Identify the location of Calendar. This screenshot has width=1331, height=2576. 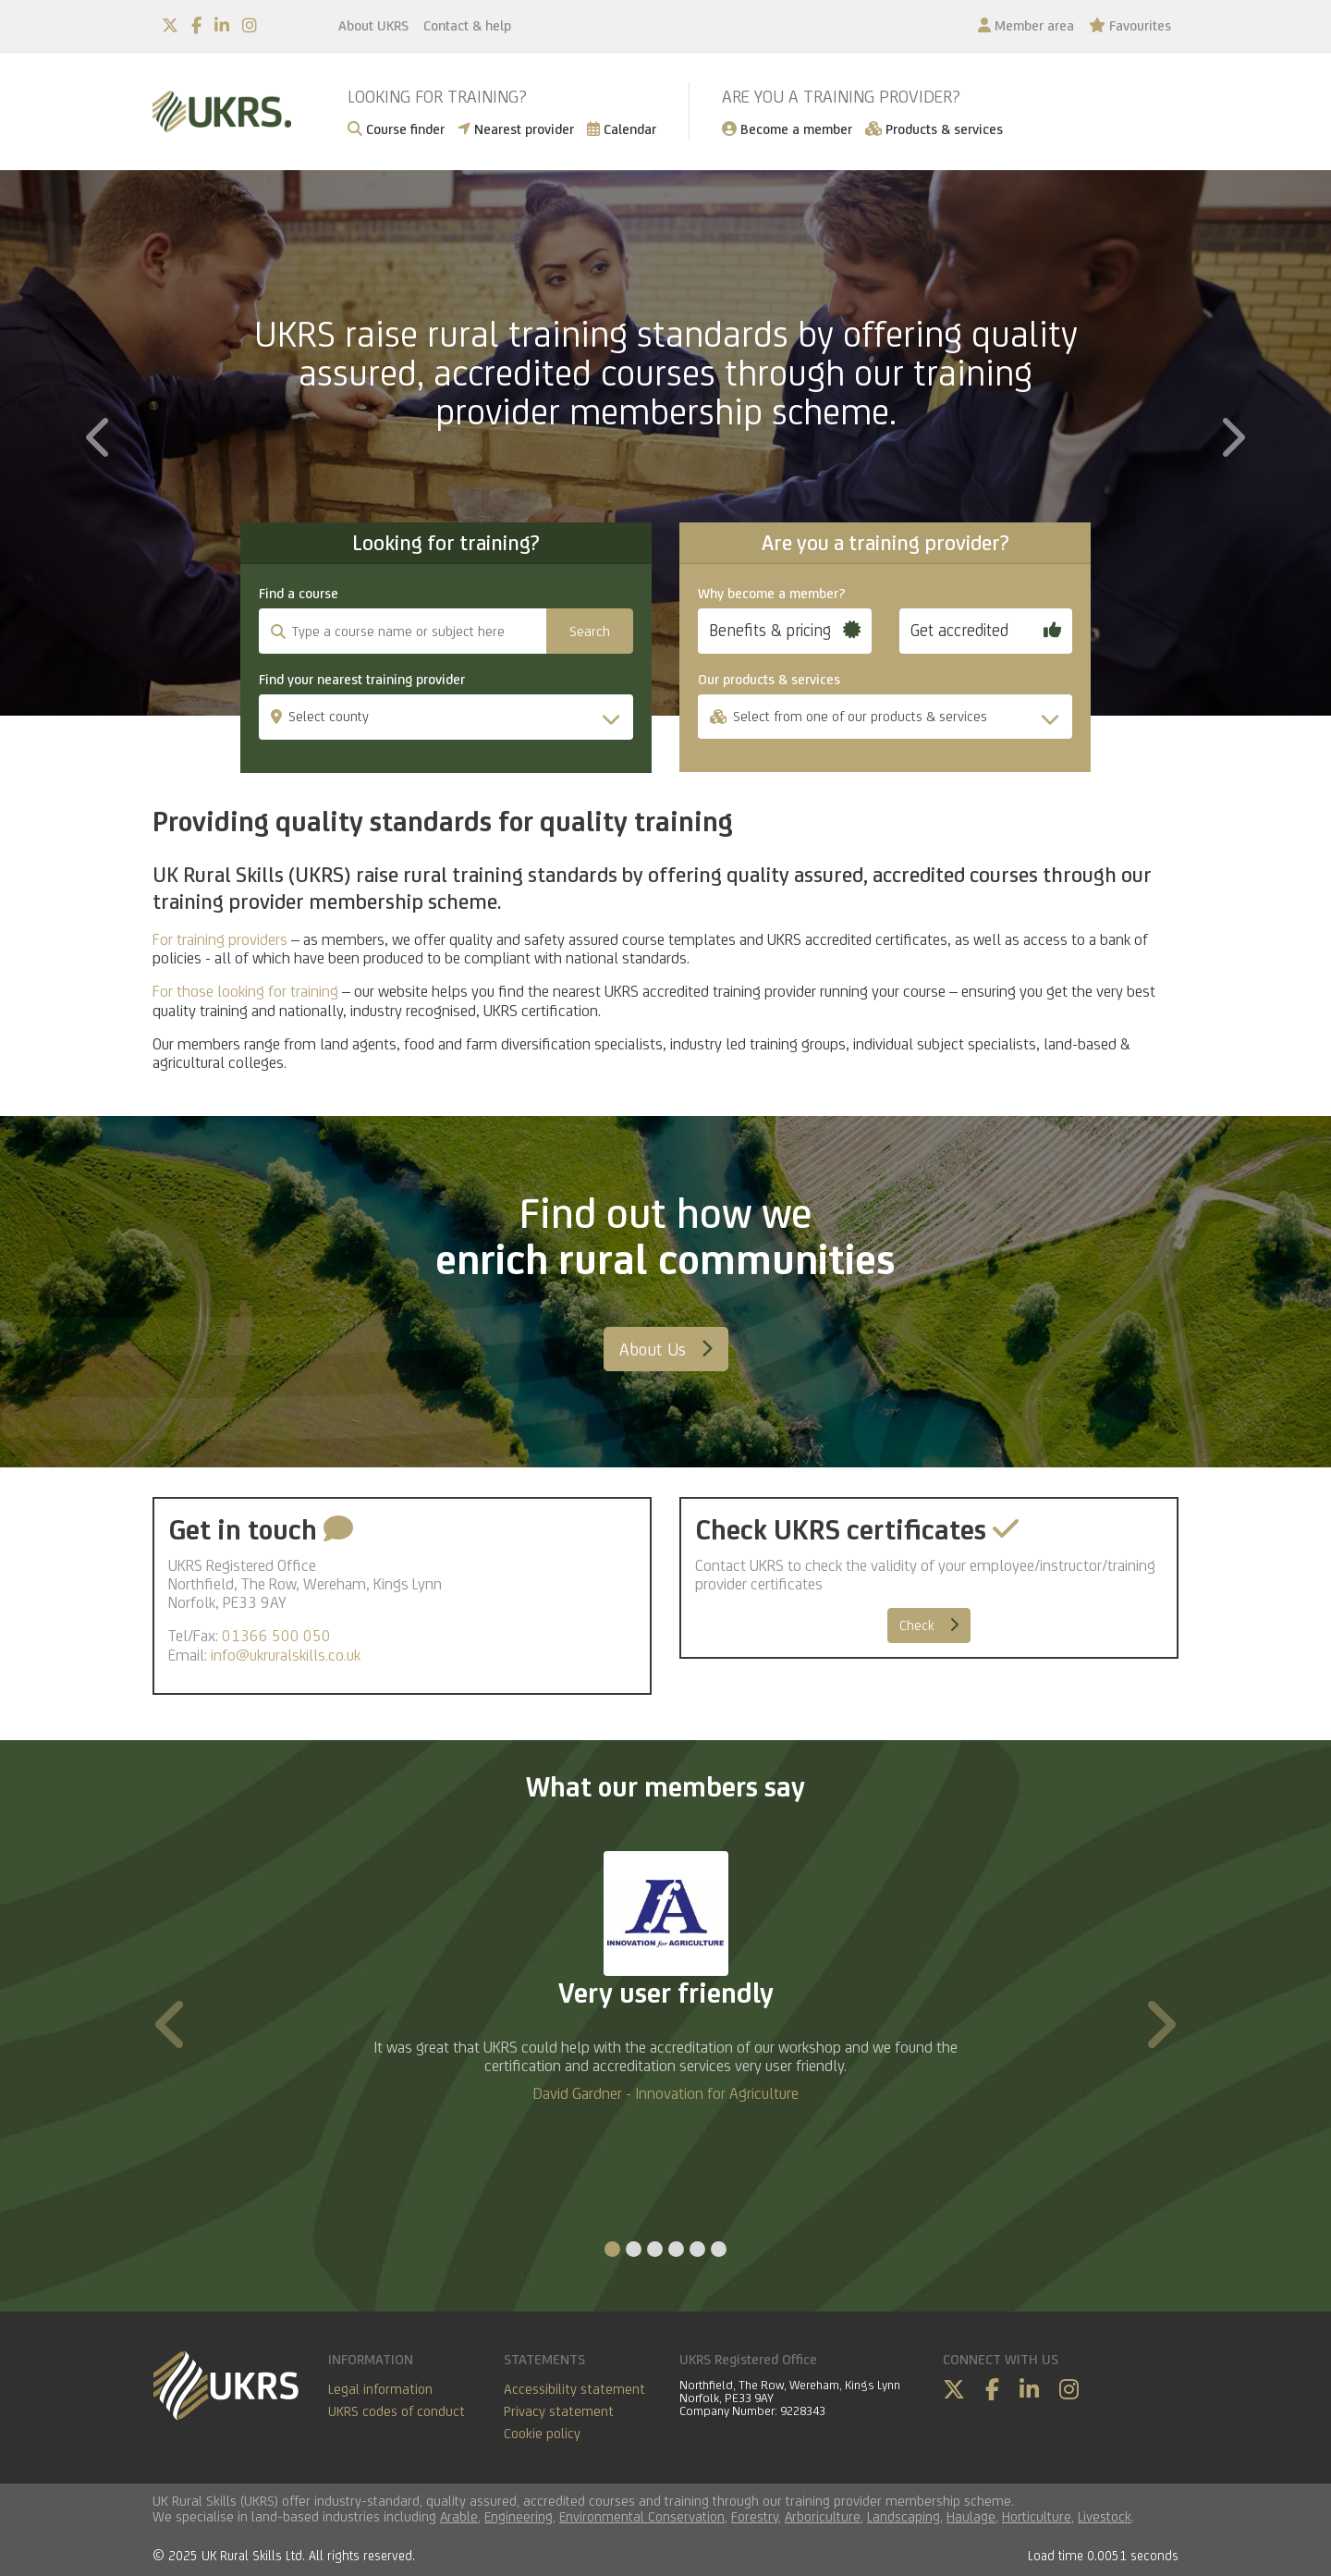
(621, 129).